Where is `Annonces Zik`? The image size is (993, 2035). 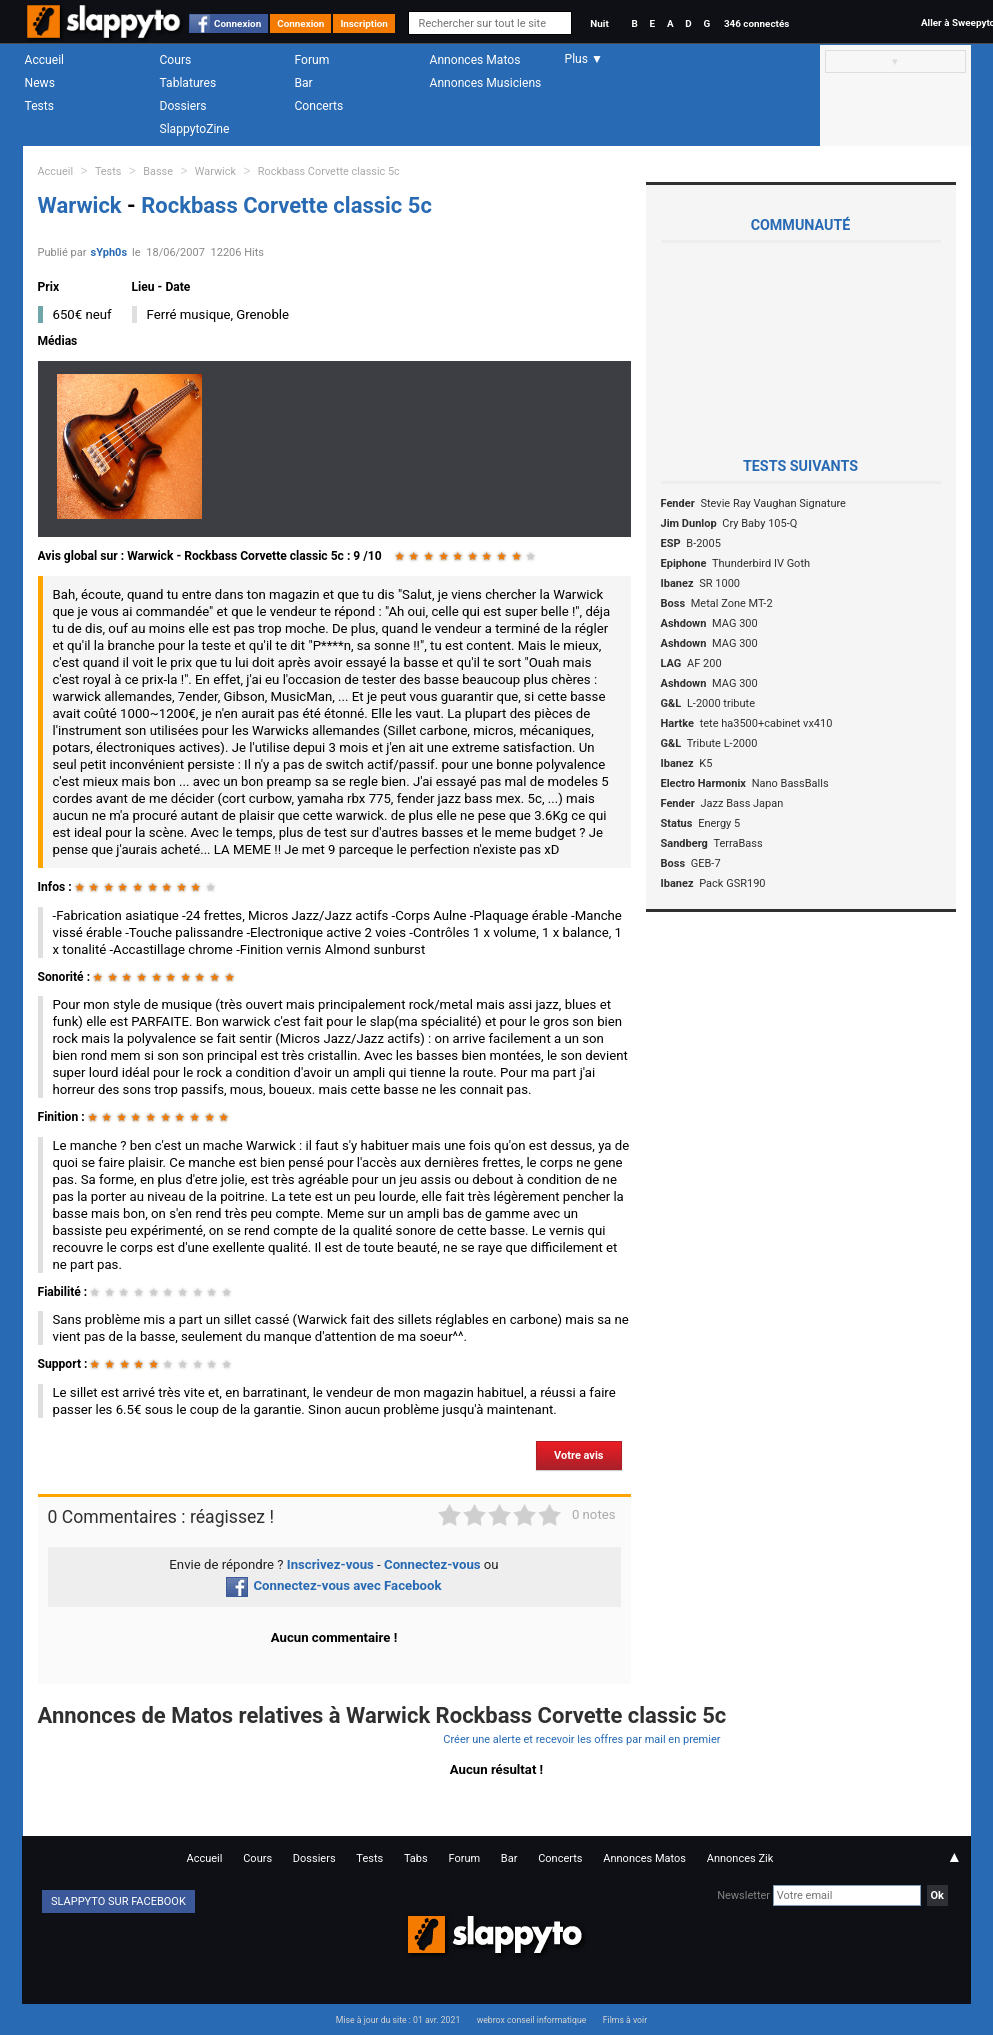 Annonces Zik is located at coordinates (740, 1858).